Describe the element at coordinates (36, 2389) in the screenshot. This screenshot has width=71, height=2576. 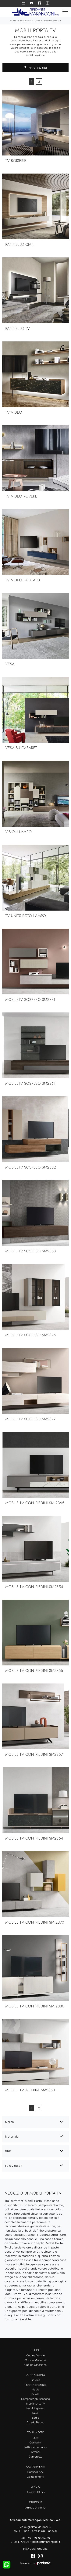
I see `Madie` at that location.